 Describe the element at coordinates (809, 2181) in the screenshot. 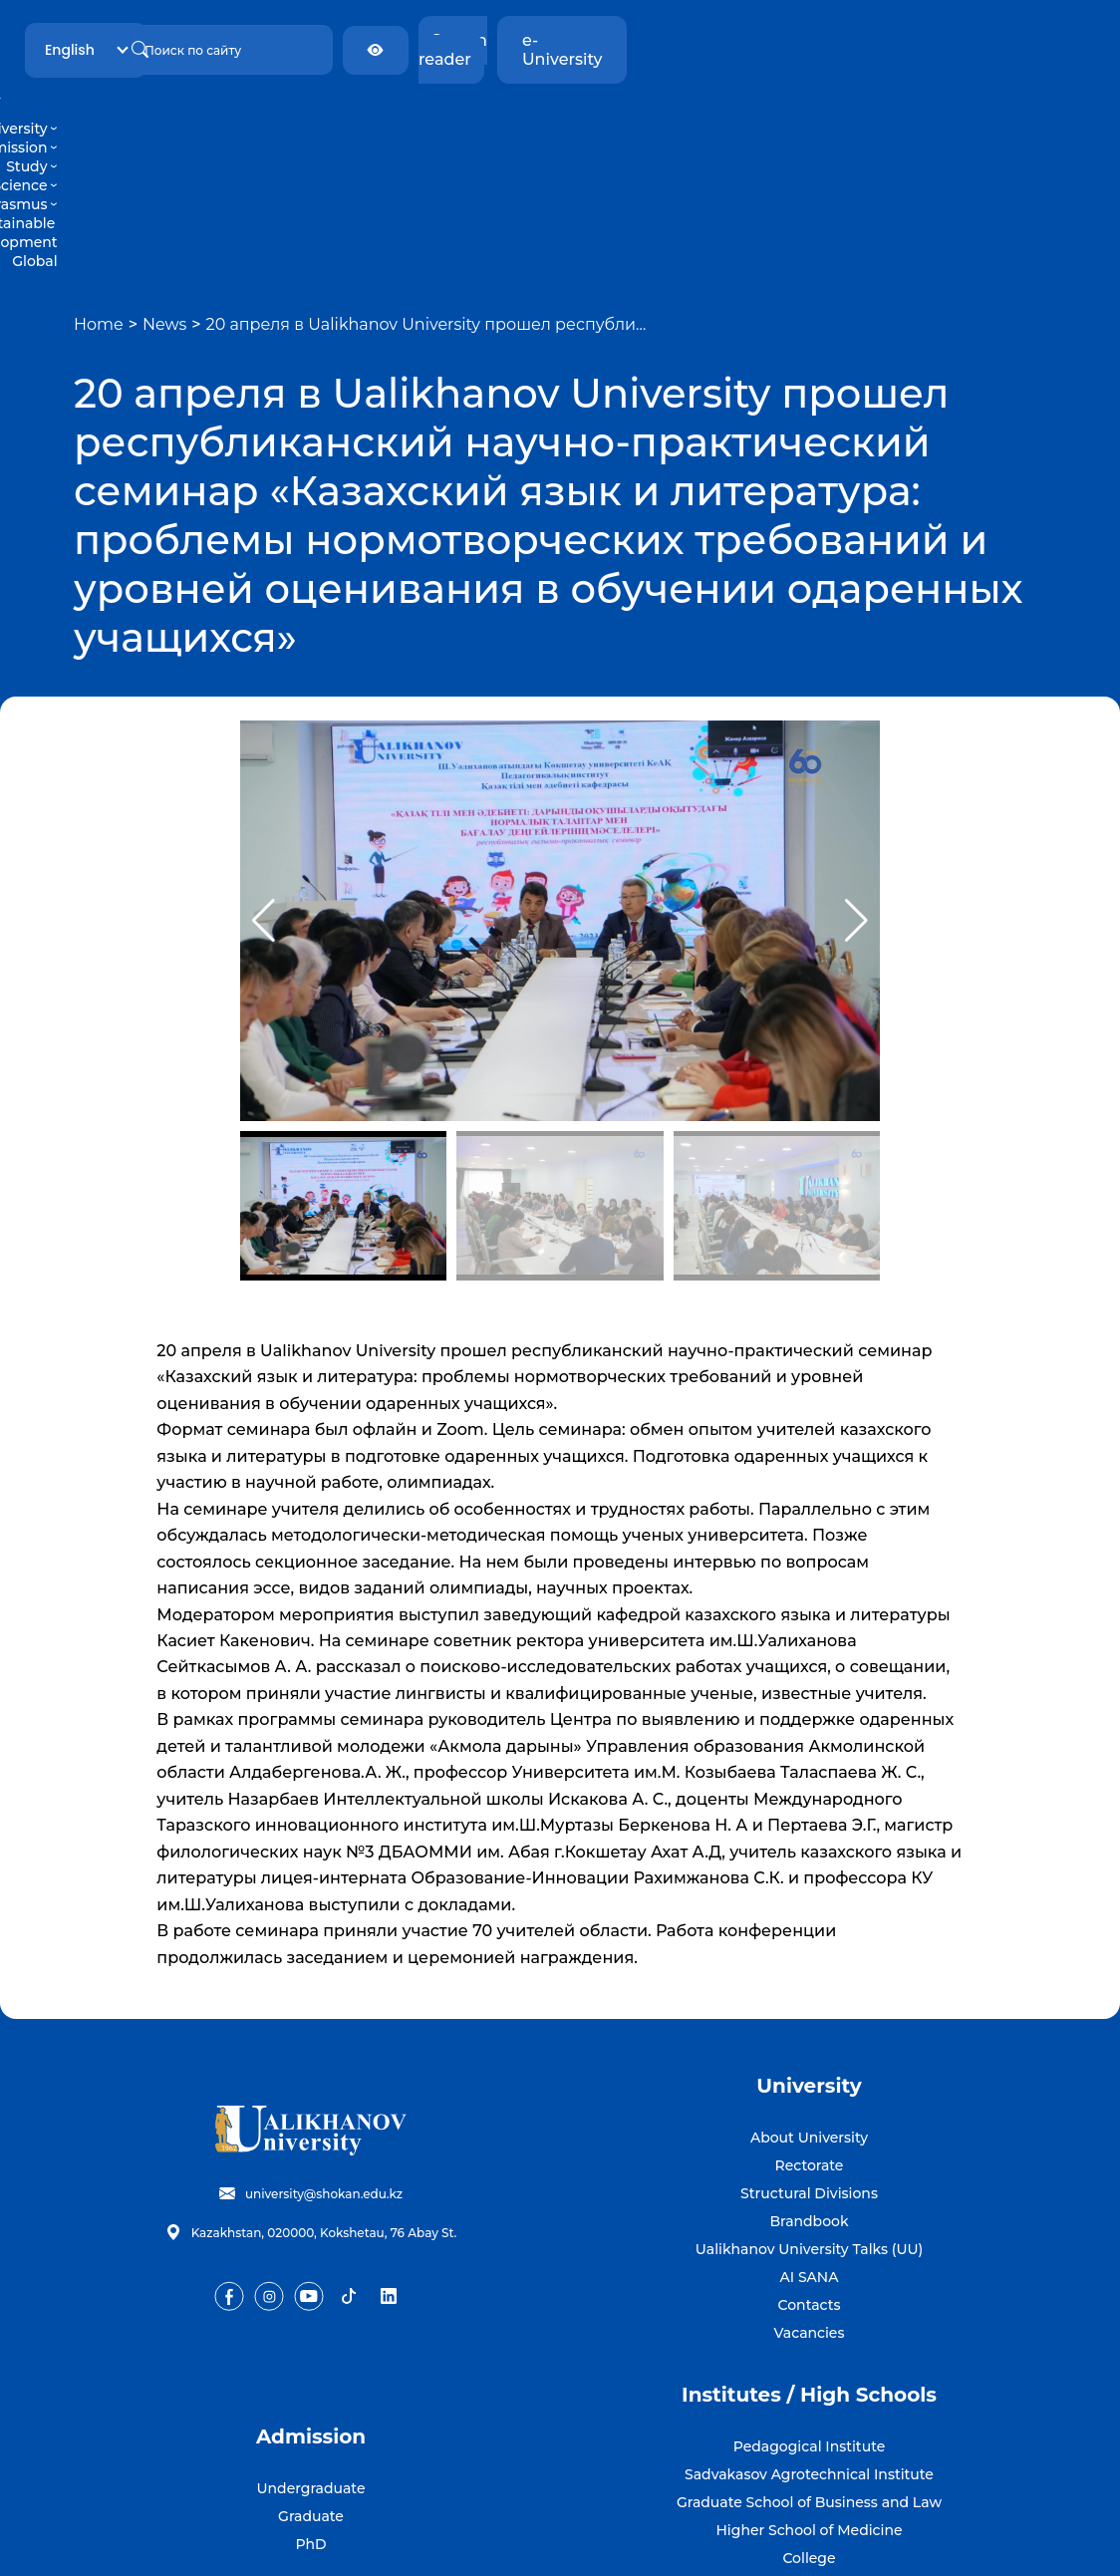

I see `Vacancies` at that location.